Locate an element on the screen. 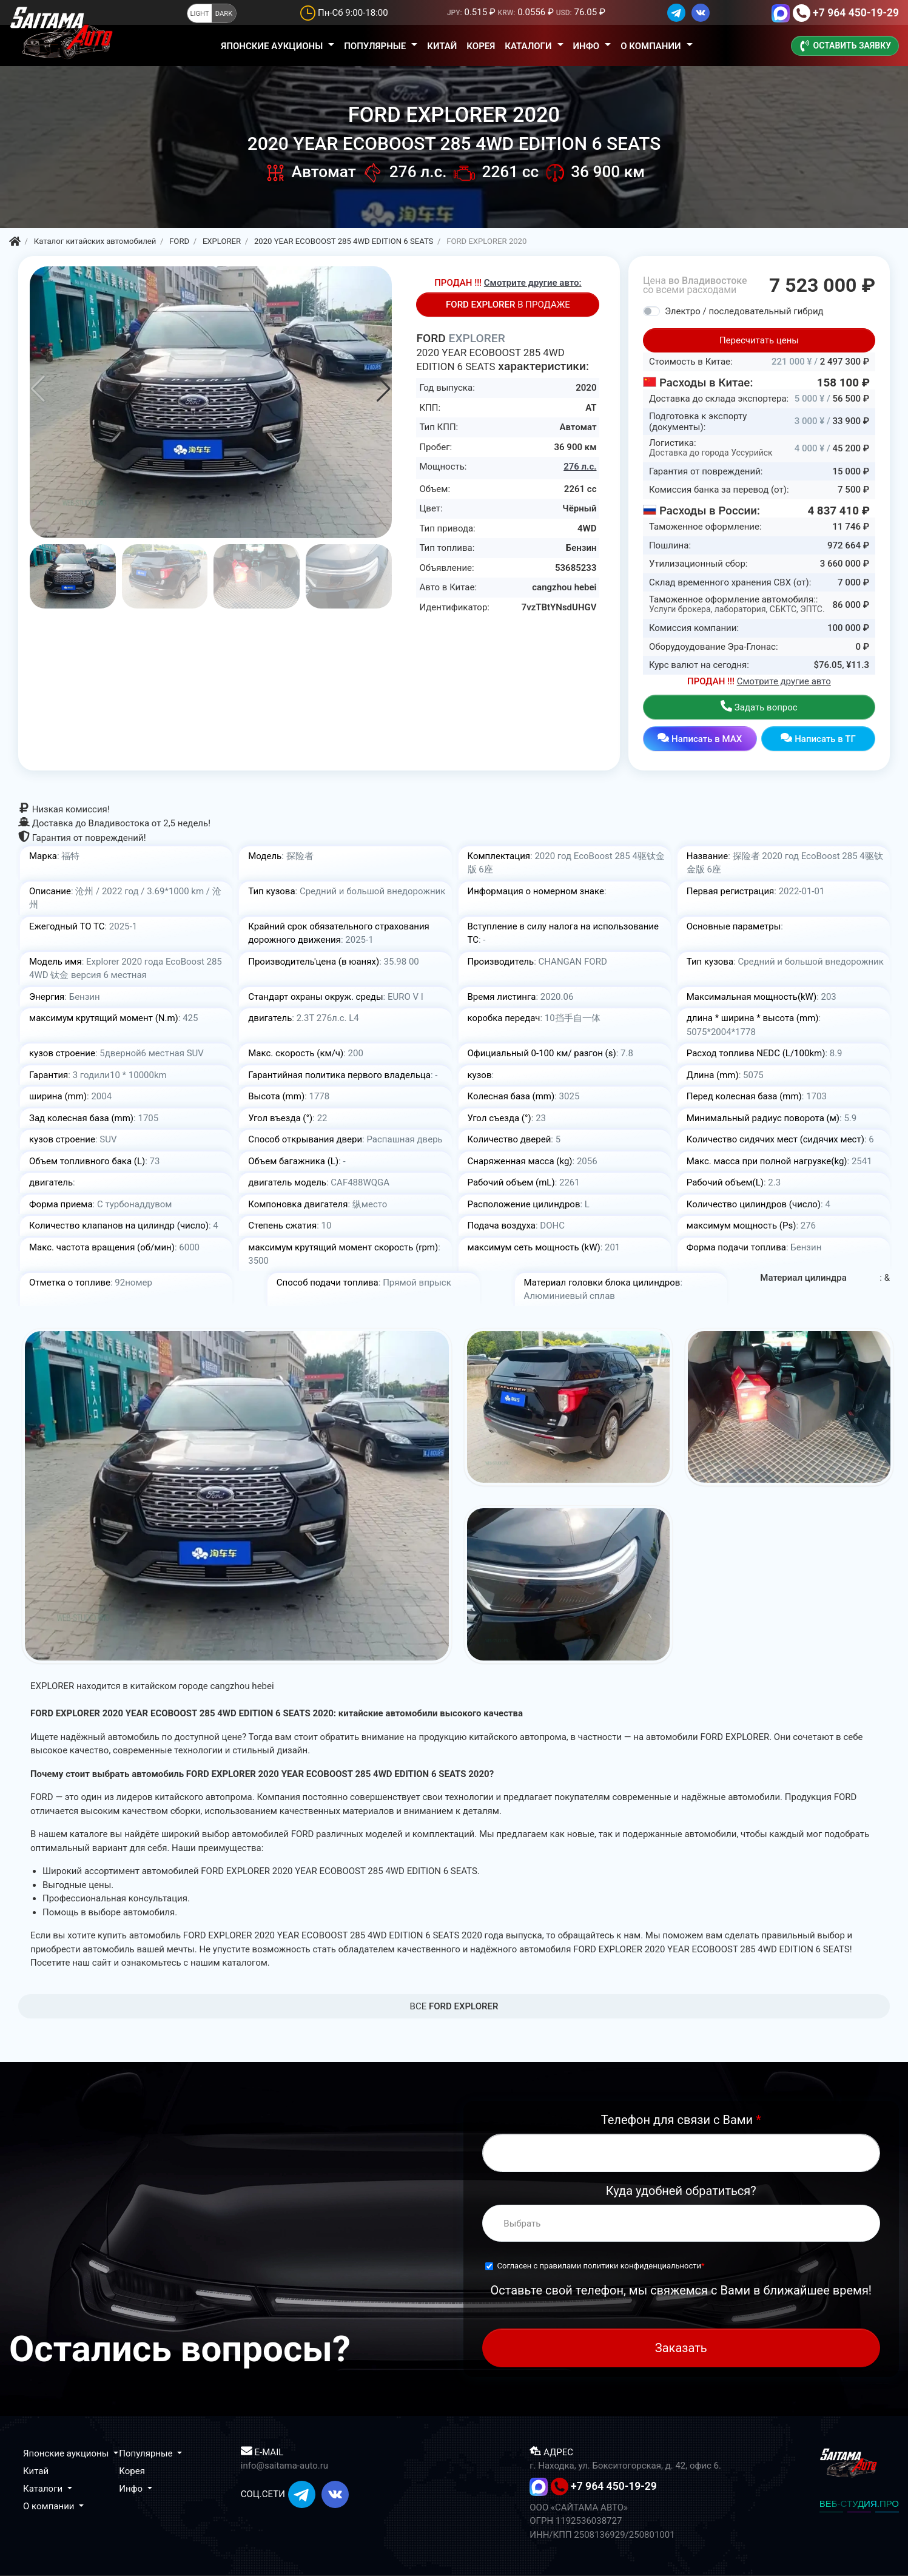  BCE is located at coordinates (454, 2006).